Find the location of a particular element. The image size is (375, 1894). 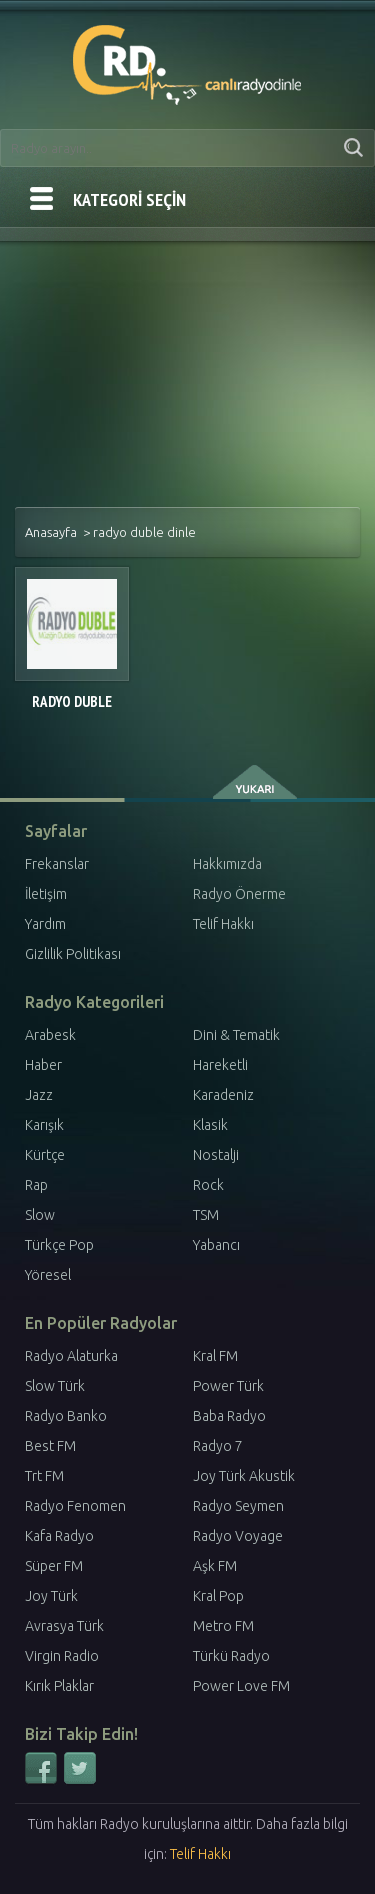

Avrasya Türk is located at coordinates (64, 1626).